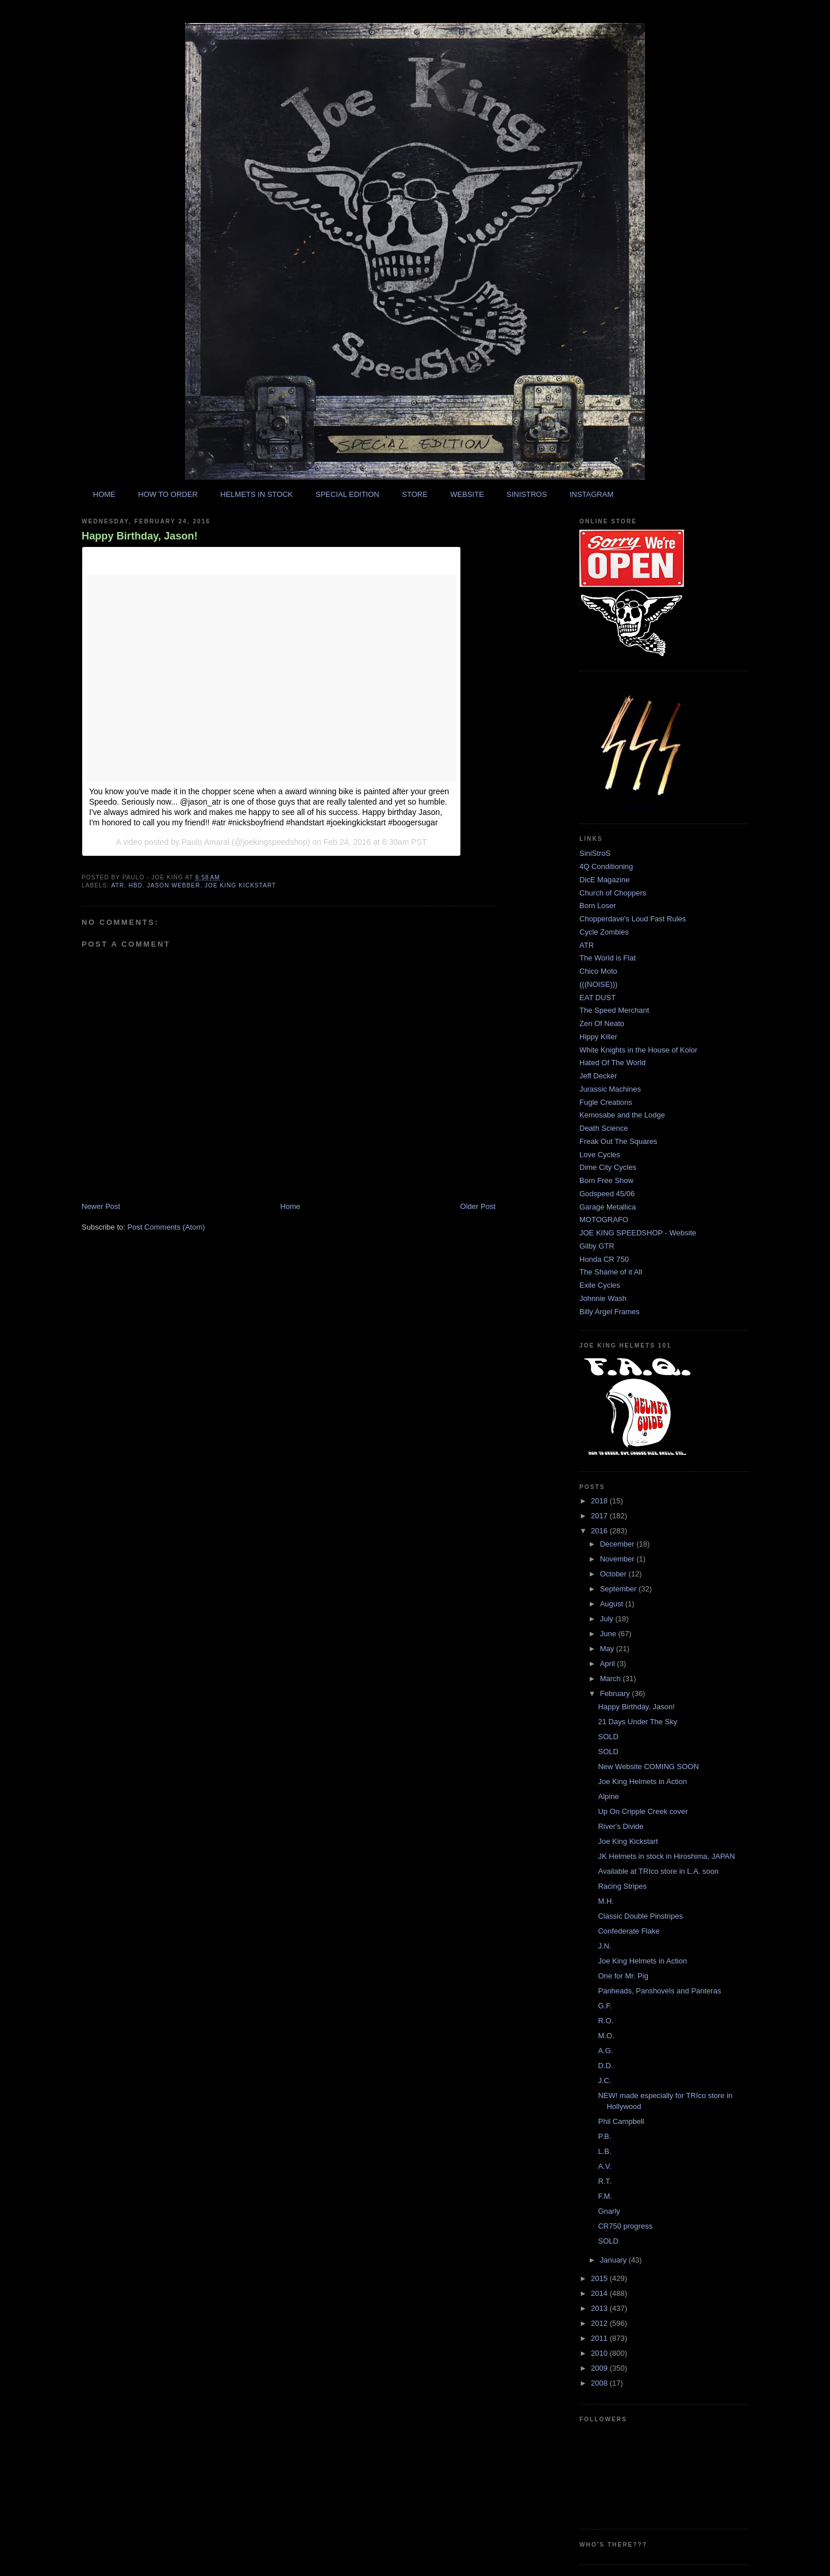  Describe the element at coordinates (620, 1826) in the screenshot. I see `River's Divide` at that location.